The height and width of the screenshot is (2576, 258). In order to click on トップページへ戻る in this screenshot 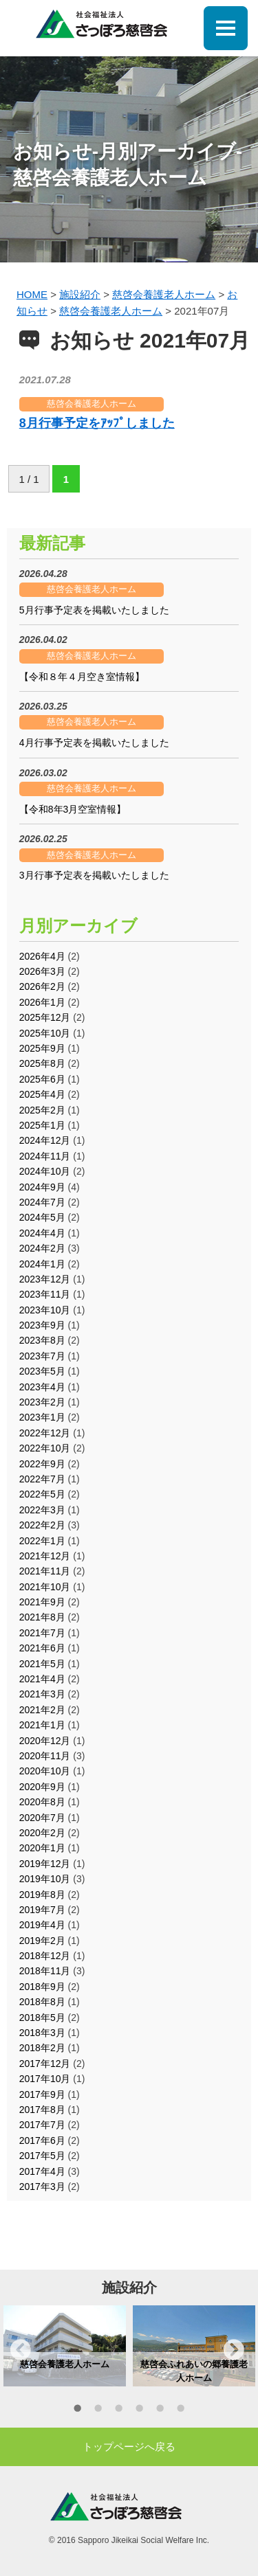, I will do `click(129, 2446)`.